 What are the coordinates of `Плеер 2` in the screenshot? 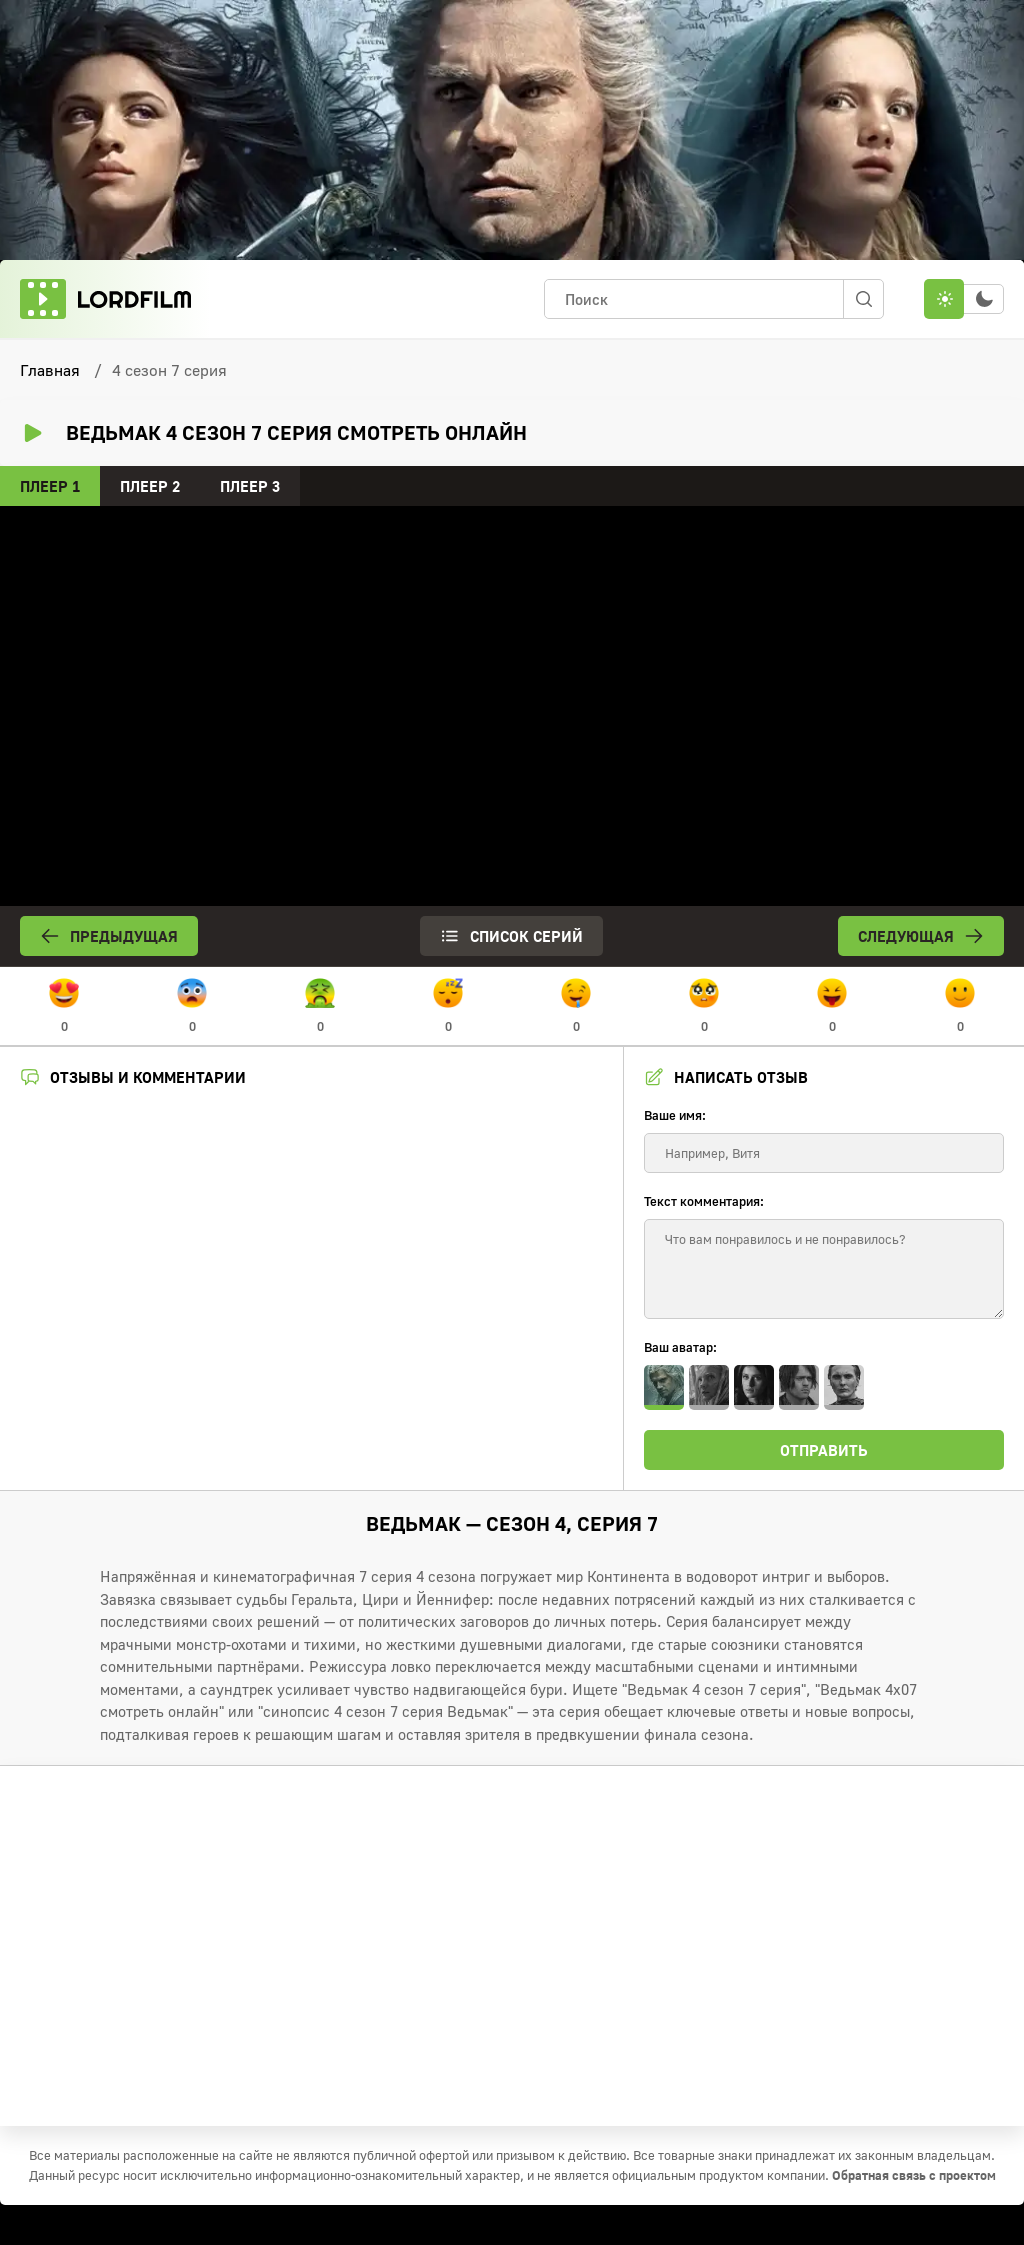 It's located at (150, 486).